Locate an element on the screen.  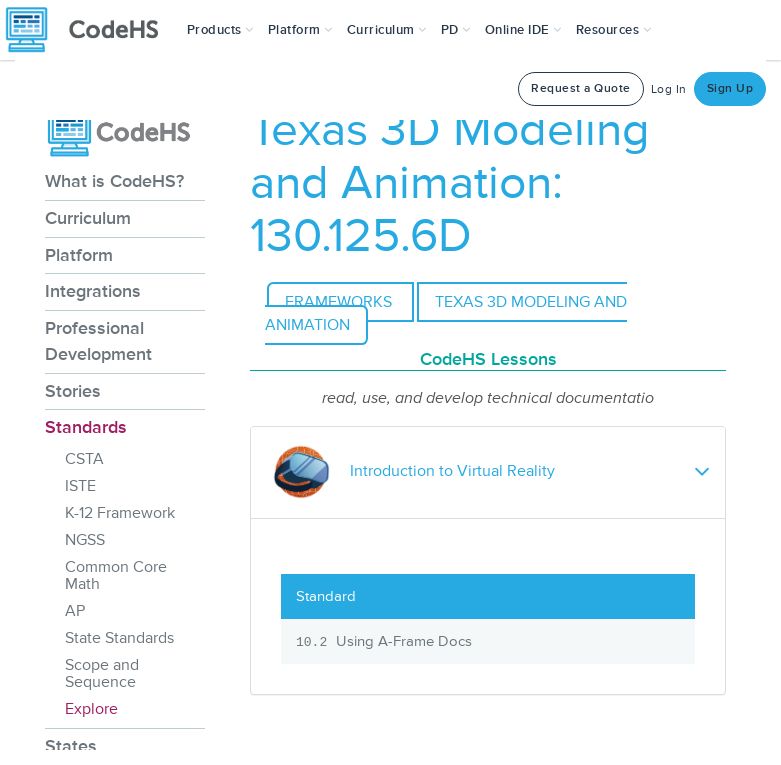
Sign Up is located at coordinates (730, 88).